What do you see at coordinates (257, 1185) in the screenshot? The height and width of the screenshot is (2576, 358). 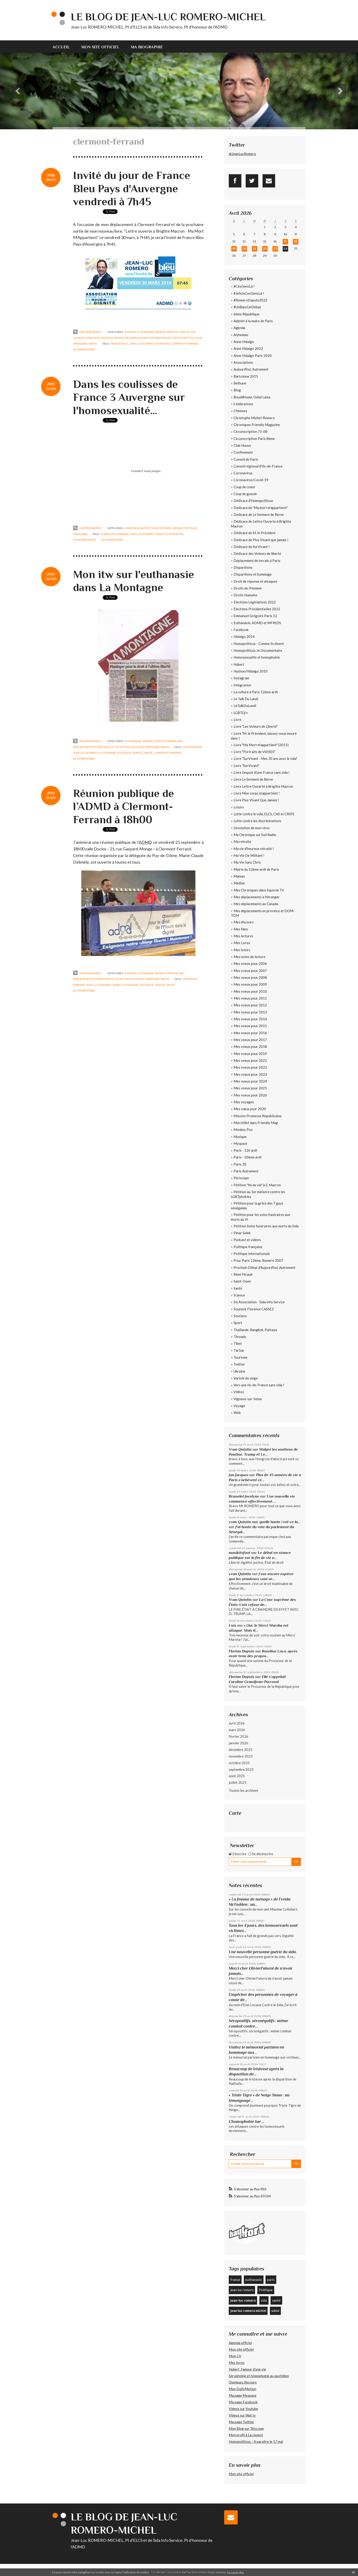 I see `Pétition "fin de vie" à E. Macron` at bounding box center [257, 1185].